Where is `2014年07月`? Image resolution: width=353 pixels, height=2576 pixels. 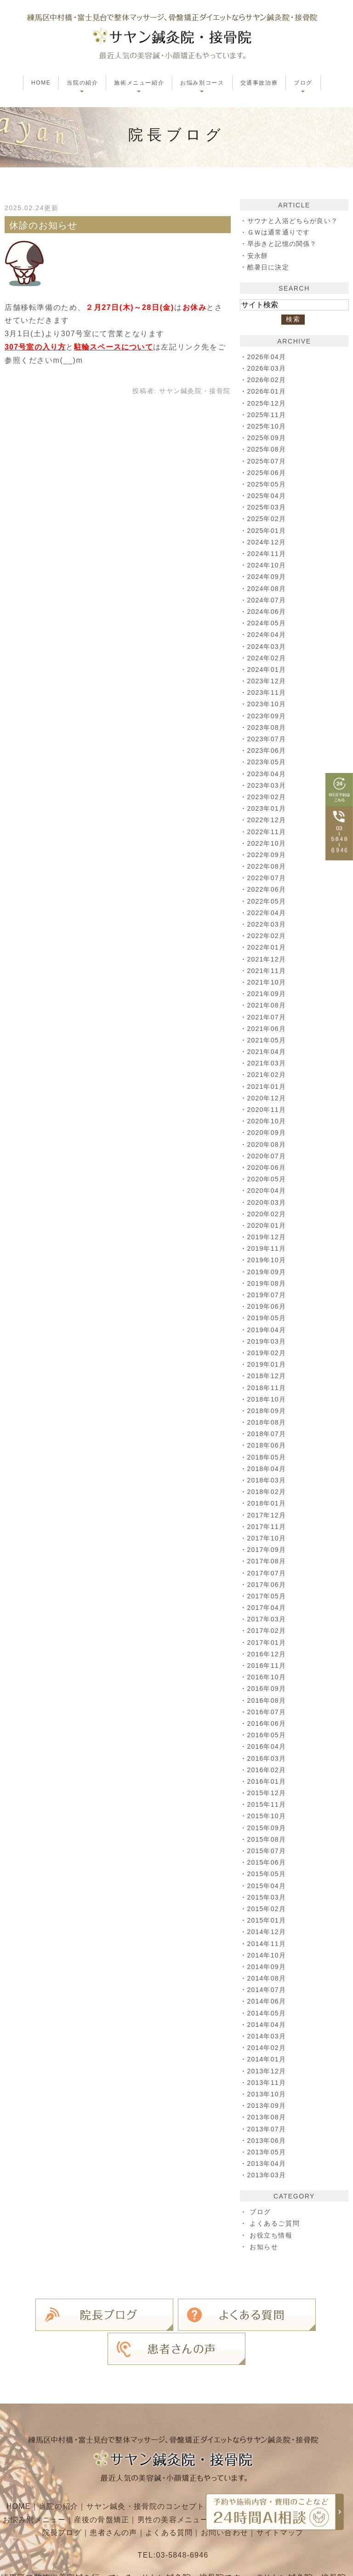 2014年07月 is located at coordinates (267, 1989).